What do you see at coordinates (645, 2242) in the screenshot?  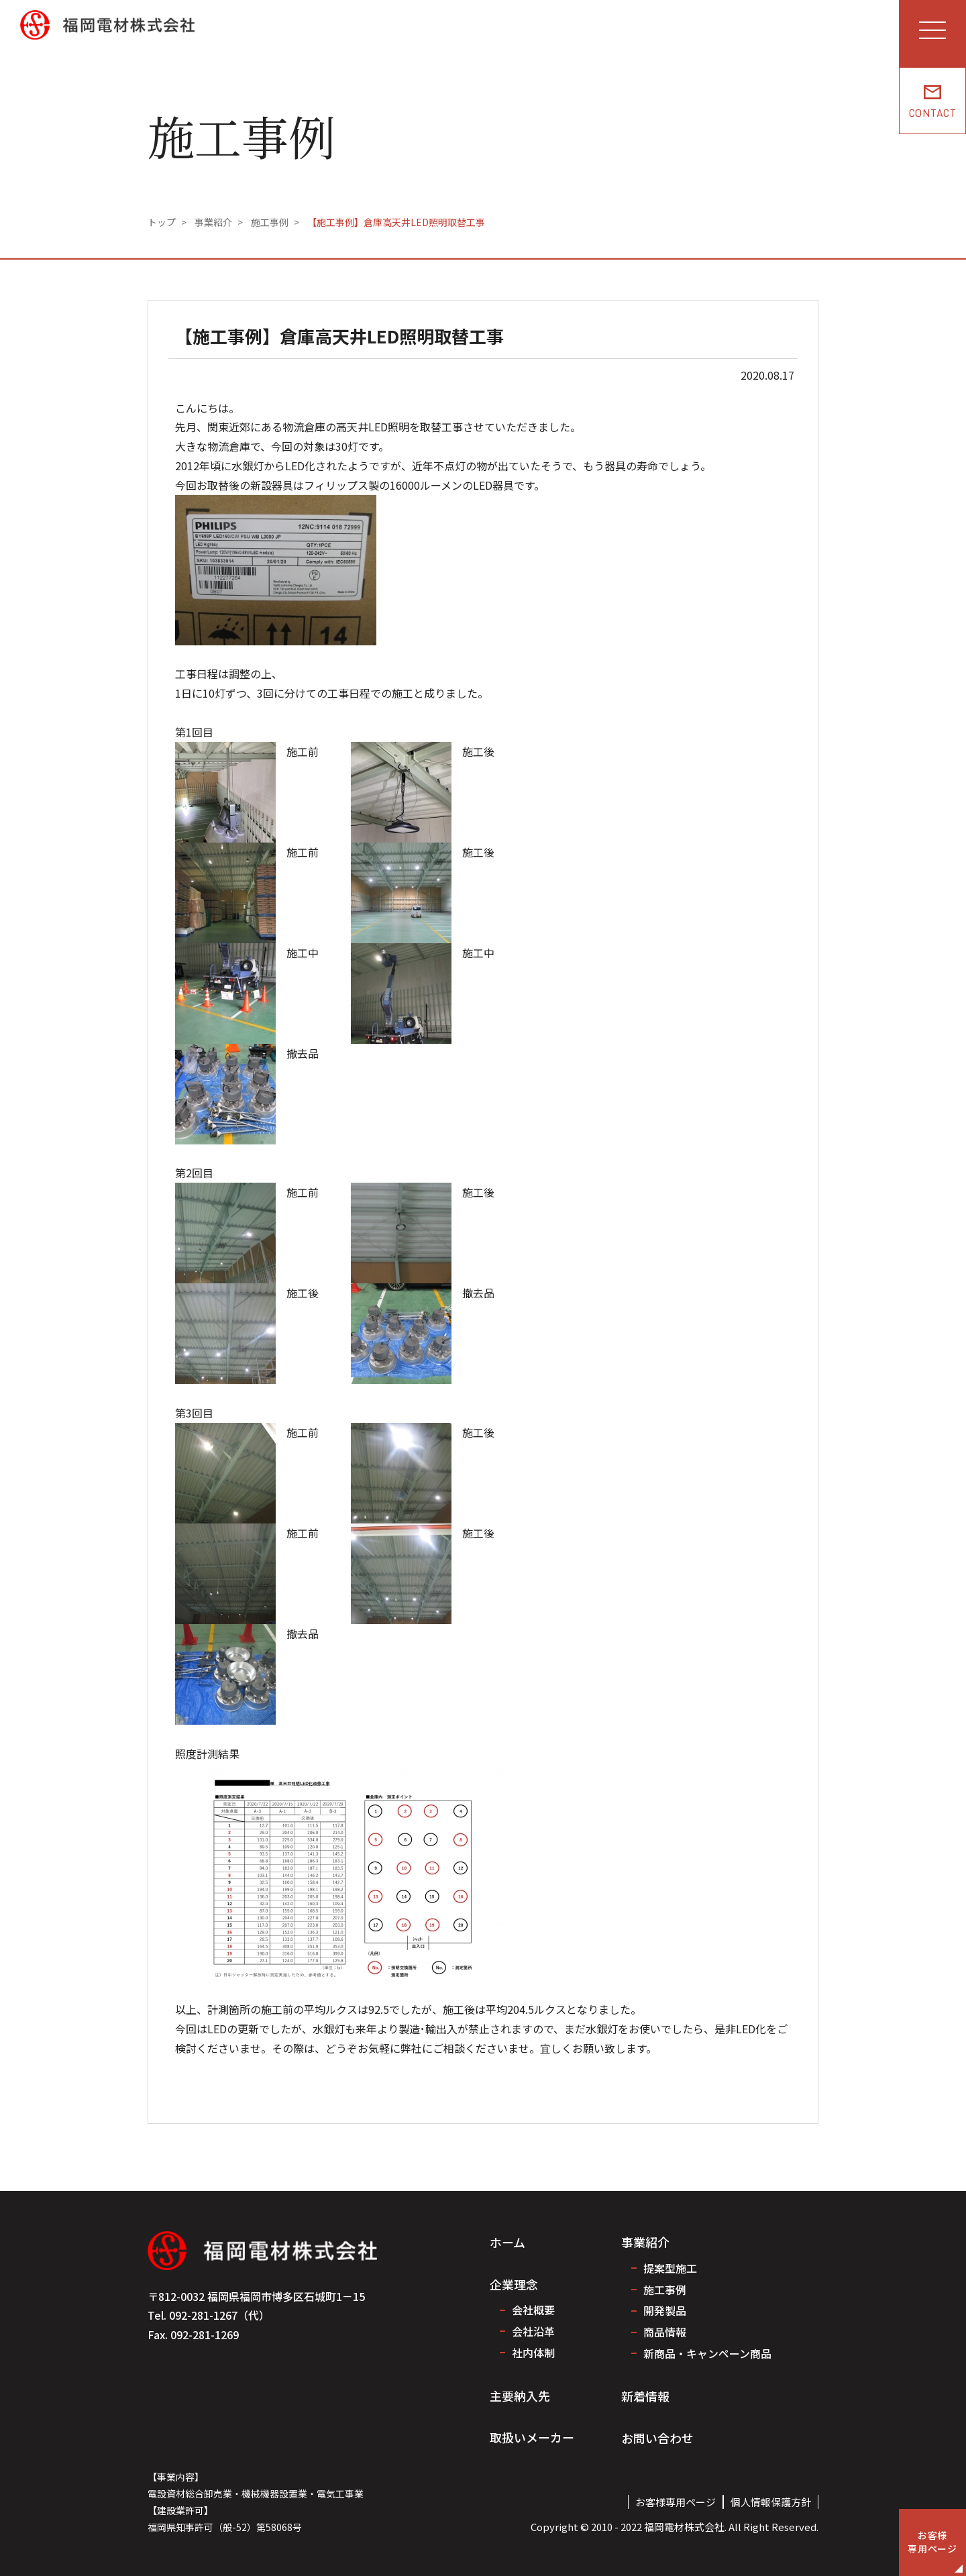 I see `事業紹介` at bounding box center [645, 2242].